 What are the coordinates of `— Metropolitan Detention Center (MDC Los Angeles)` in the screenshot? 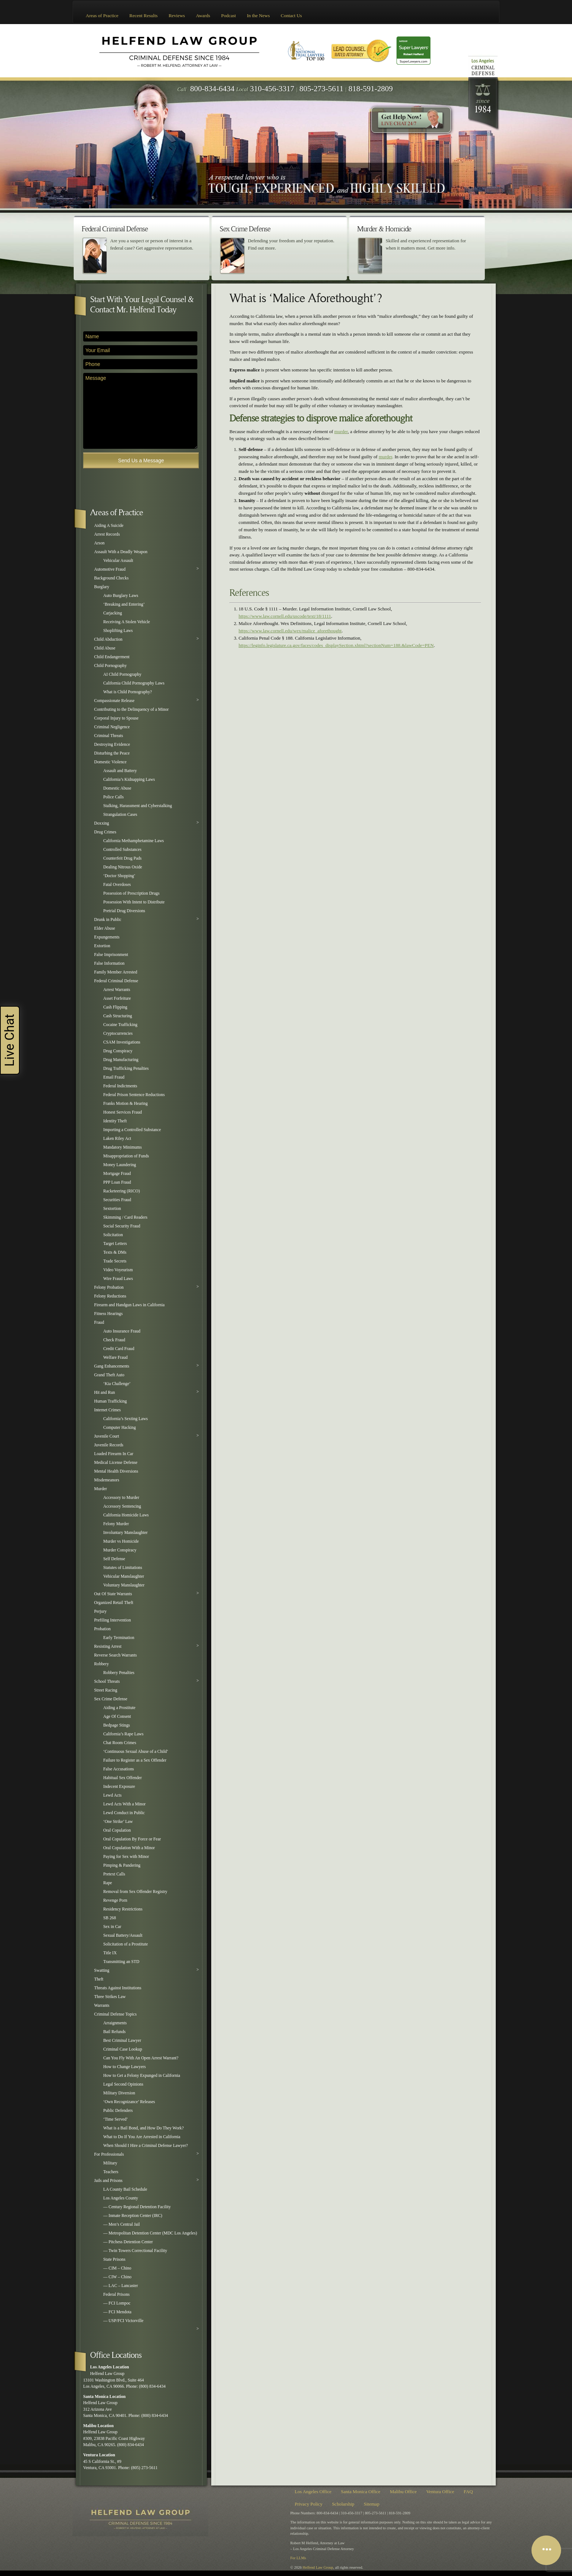 It's located at (150, 2233).